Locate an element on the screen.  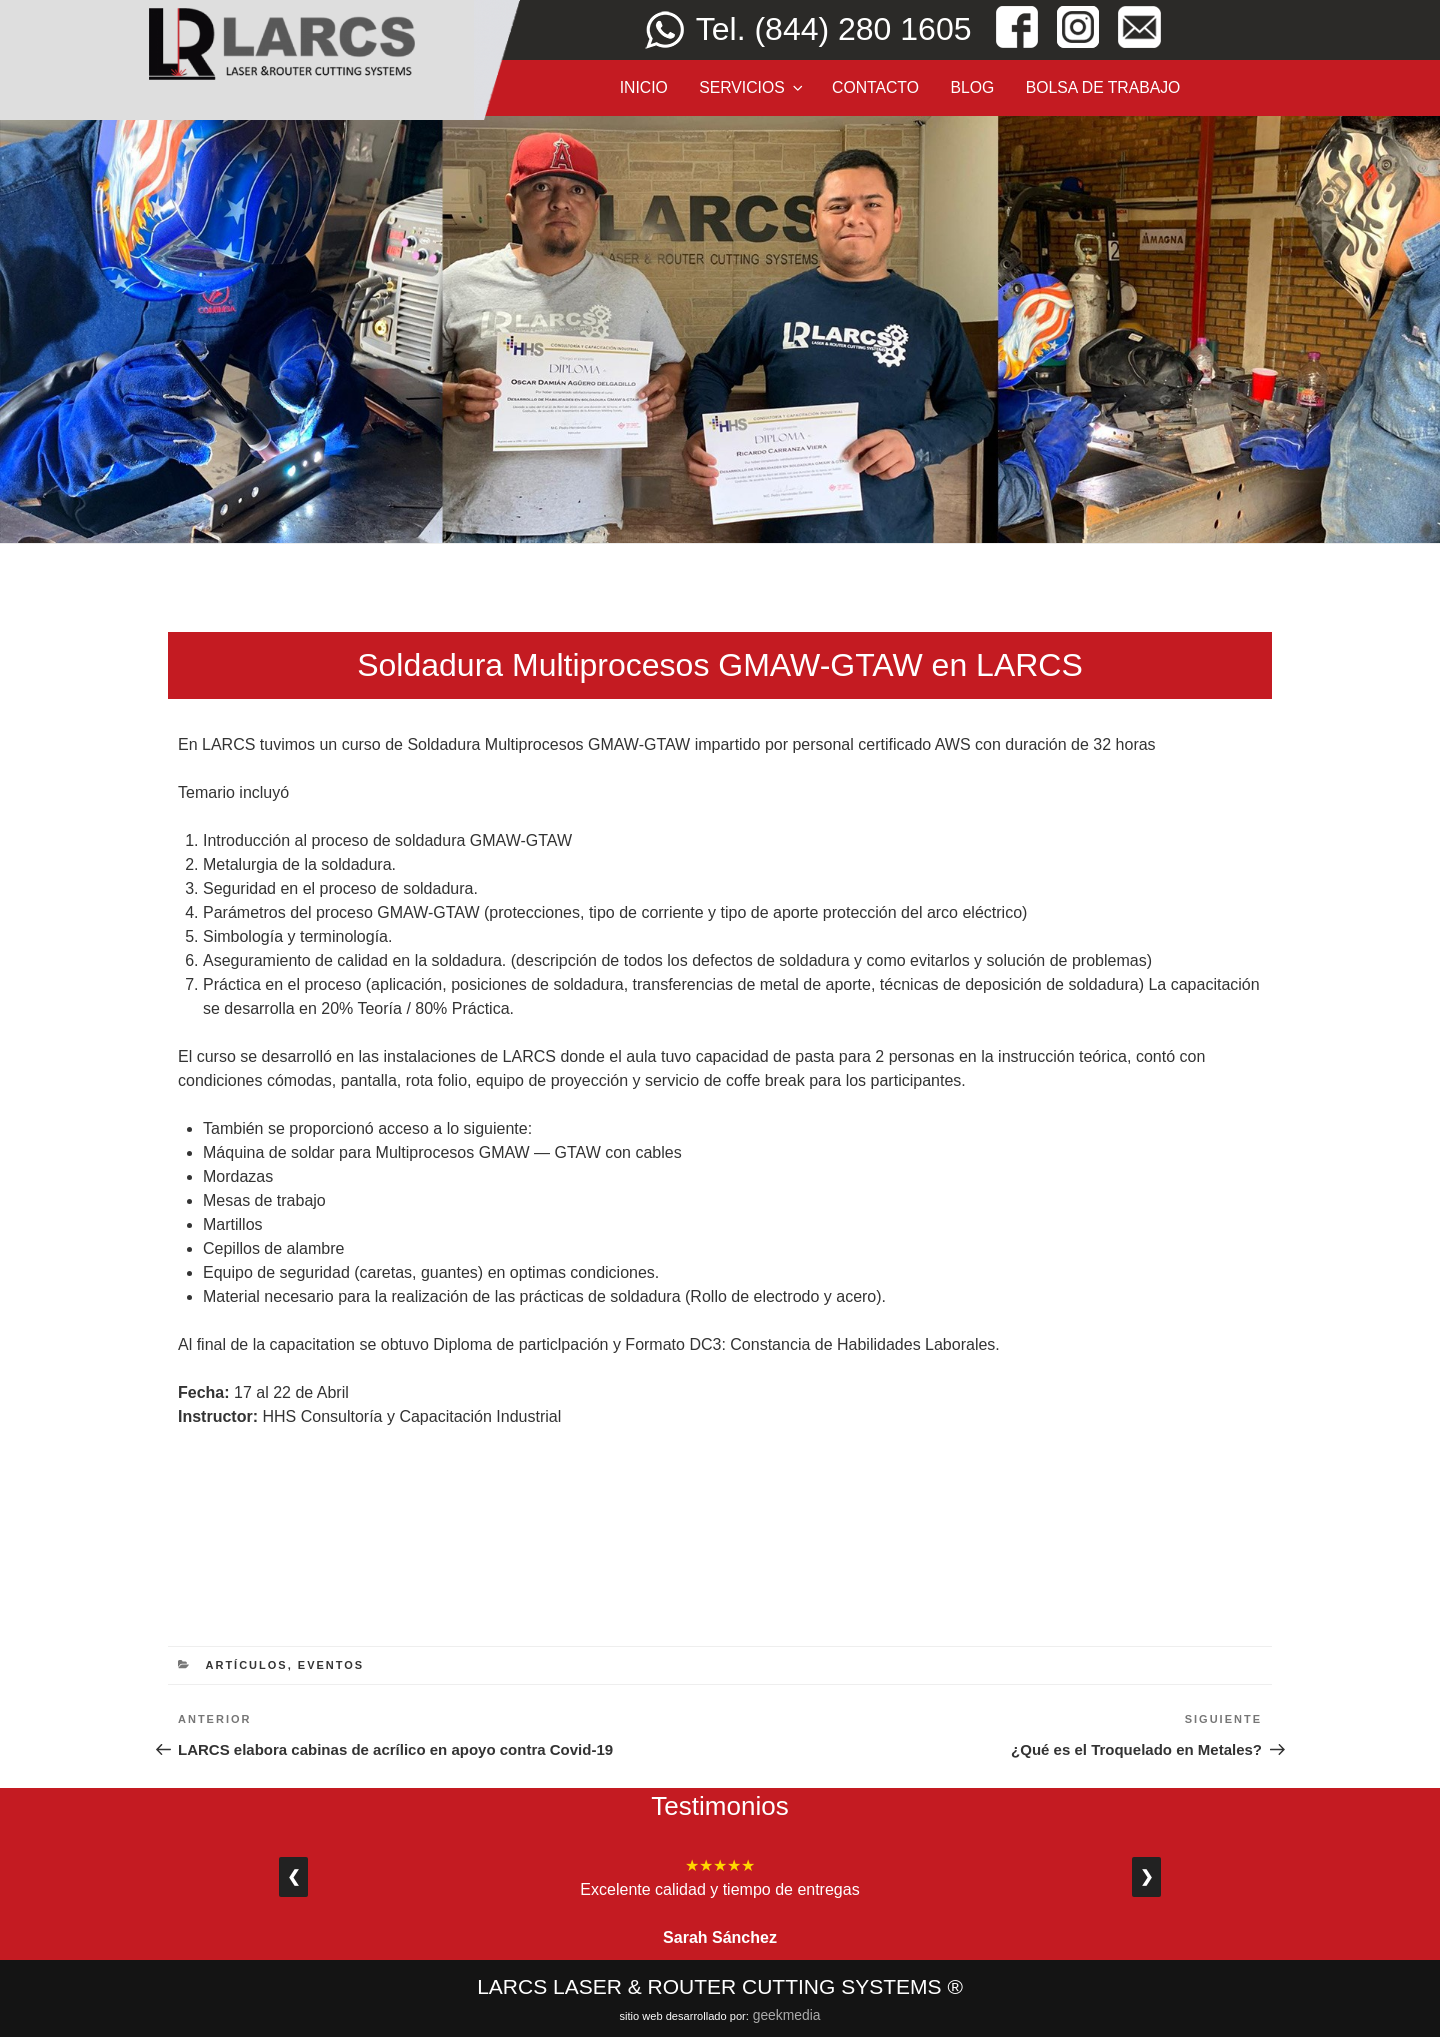
Bolsa de Trabajo is located at coordinates (1103, 87).